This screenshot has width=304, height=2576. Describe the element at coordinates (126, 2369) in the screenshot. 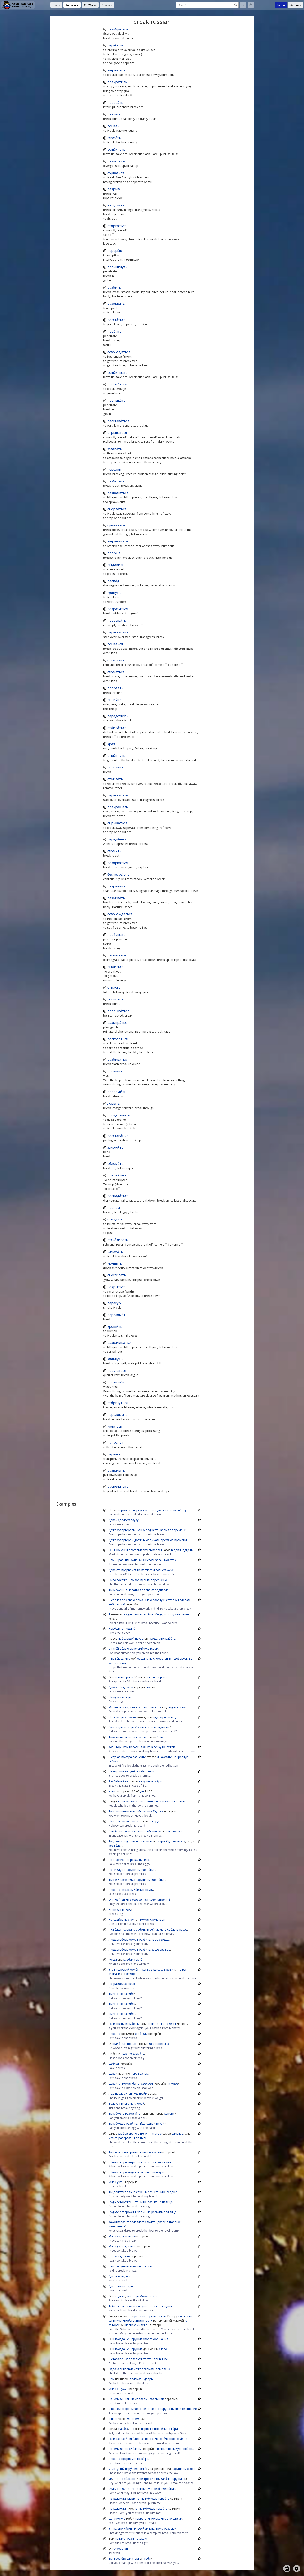

I see `винто́вки` at that location.